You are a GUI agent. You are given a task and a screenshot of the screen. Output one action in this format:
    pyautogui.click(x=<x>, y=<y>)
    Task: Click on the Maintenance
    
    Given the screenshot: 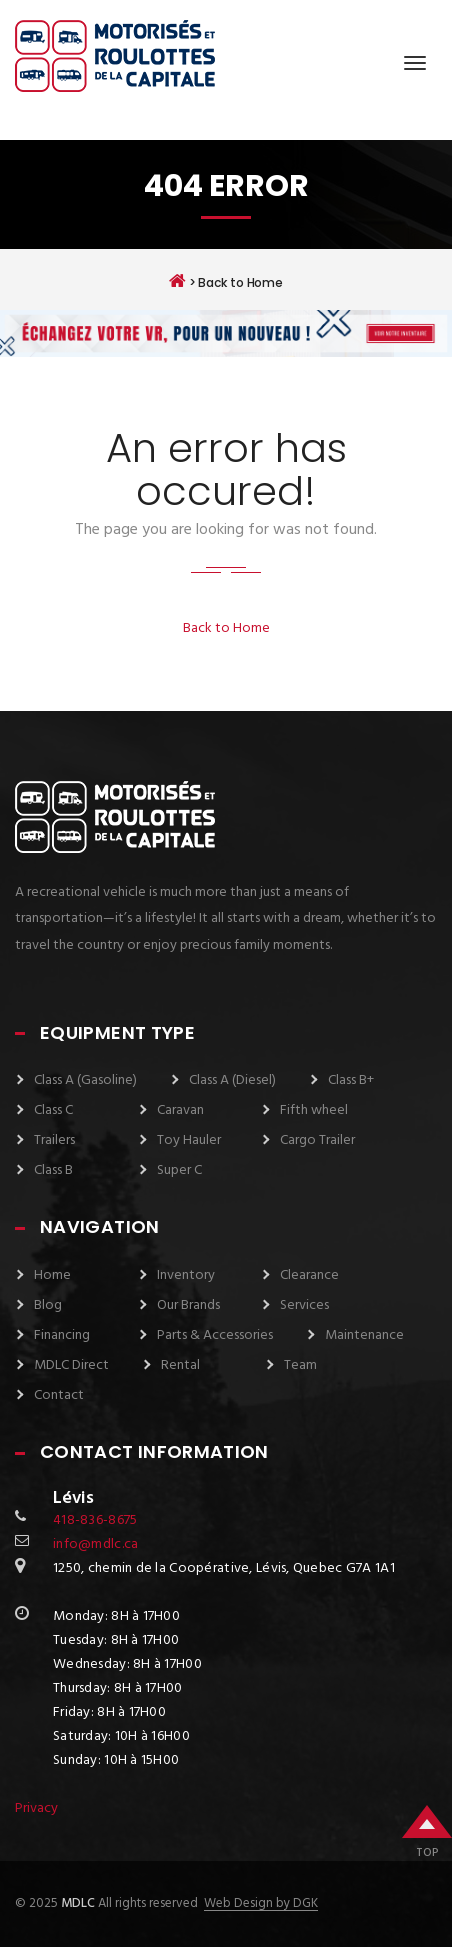 What is the action you would take?
    pyautogui.click(x=364, y=1335)
    